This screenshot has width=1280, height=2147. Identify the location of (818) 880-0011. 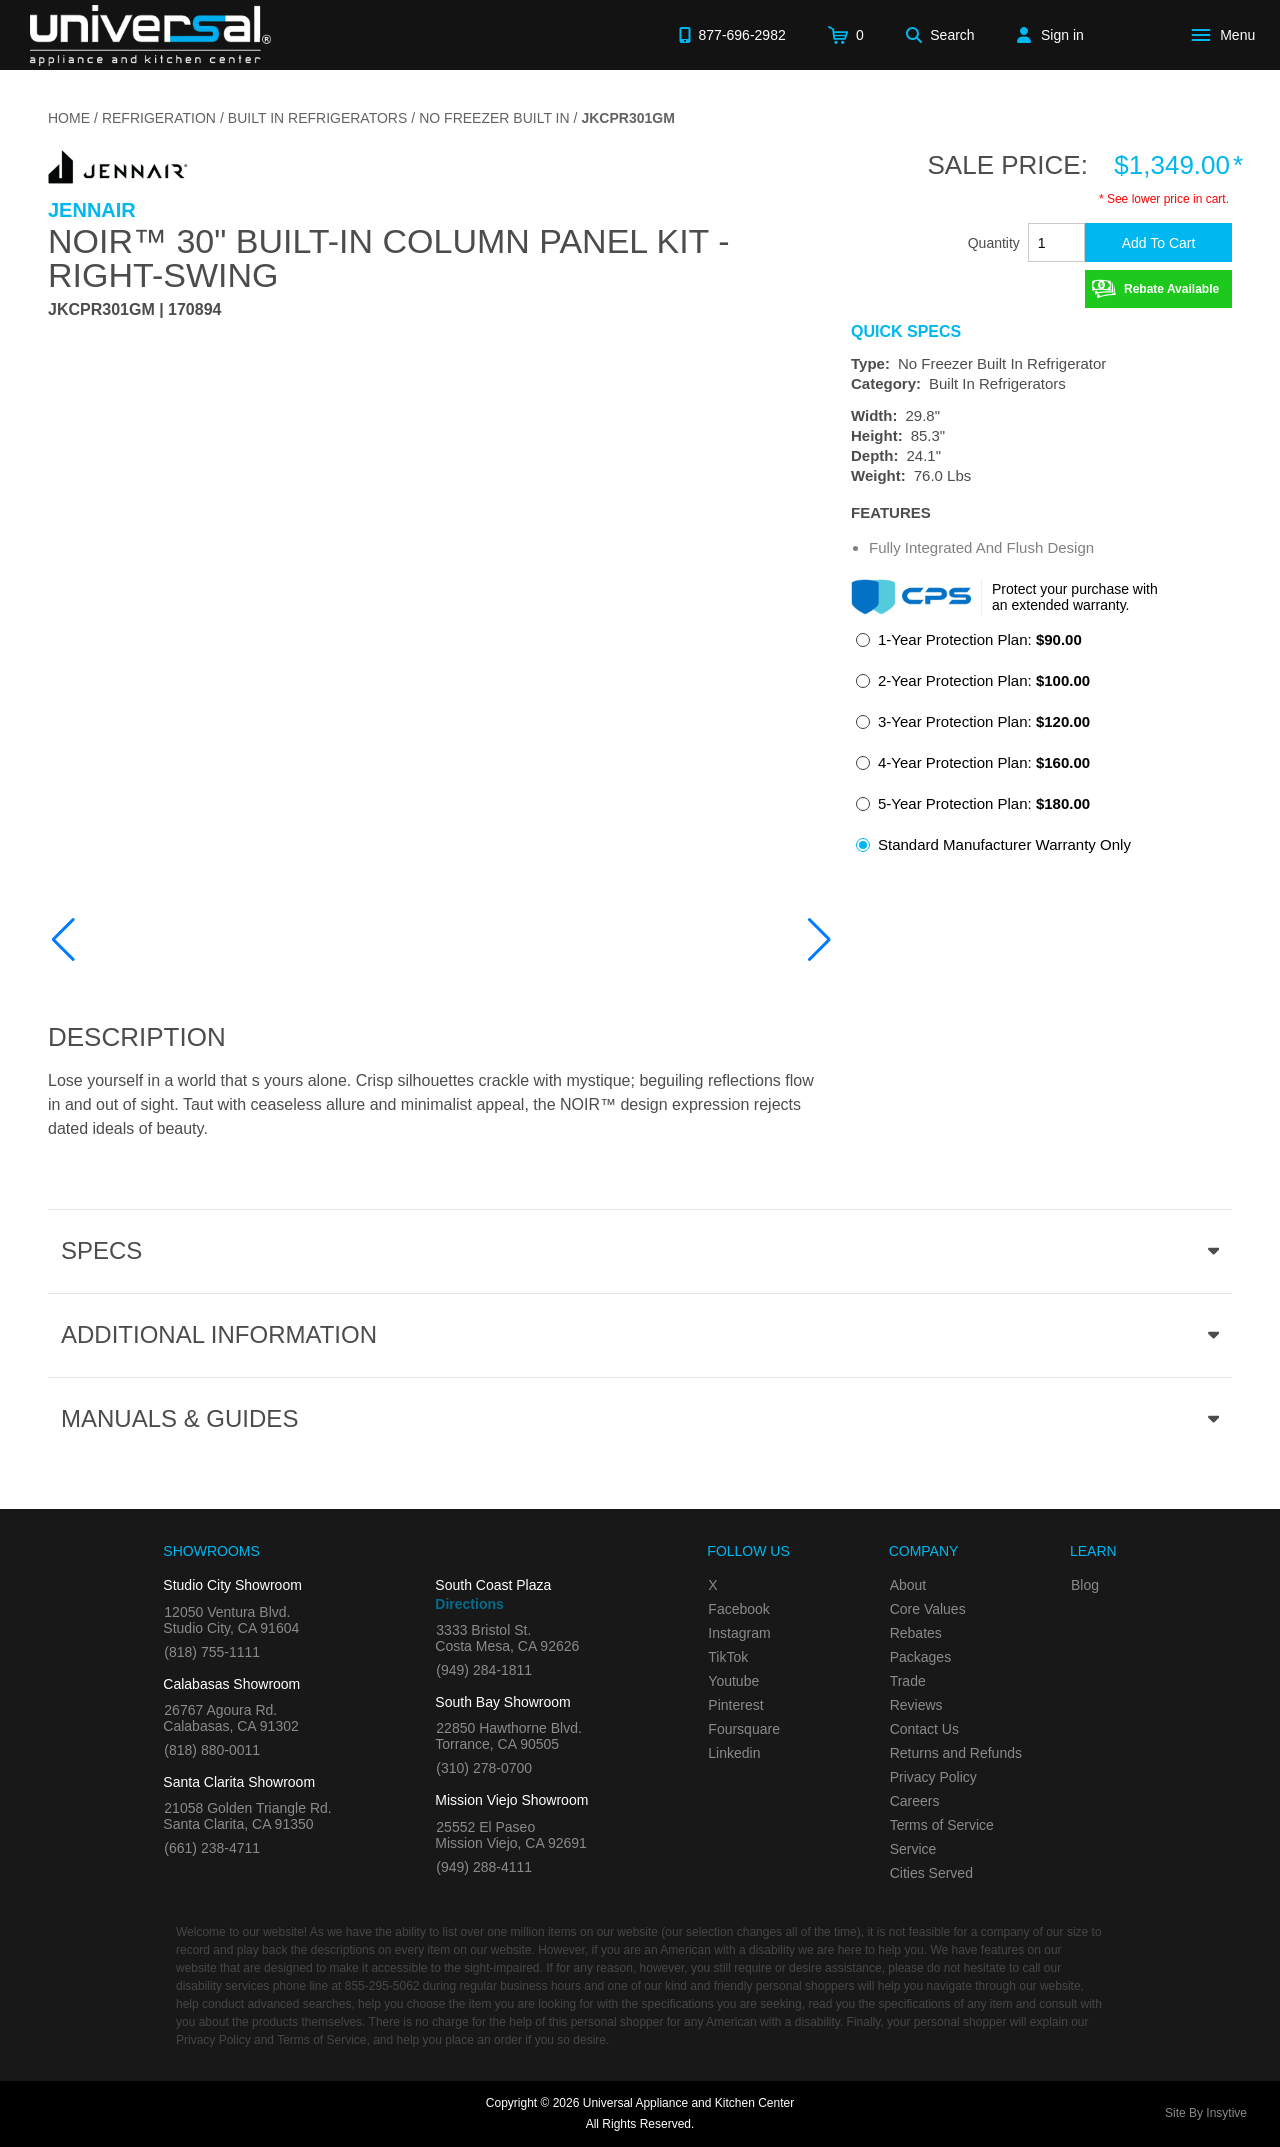
(212, 1750).